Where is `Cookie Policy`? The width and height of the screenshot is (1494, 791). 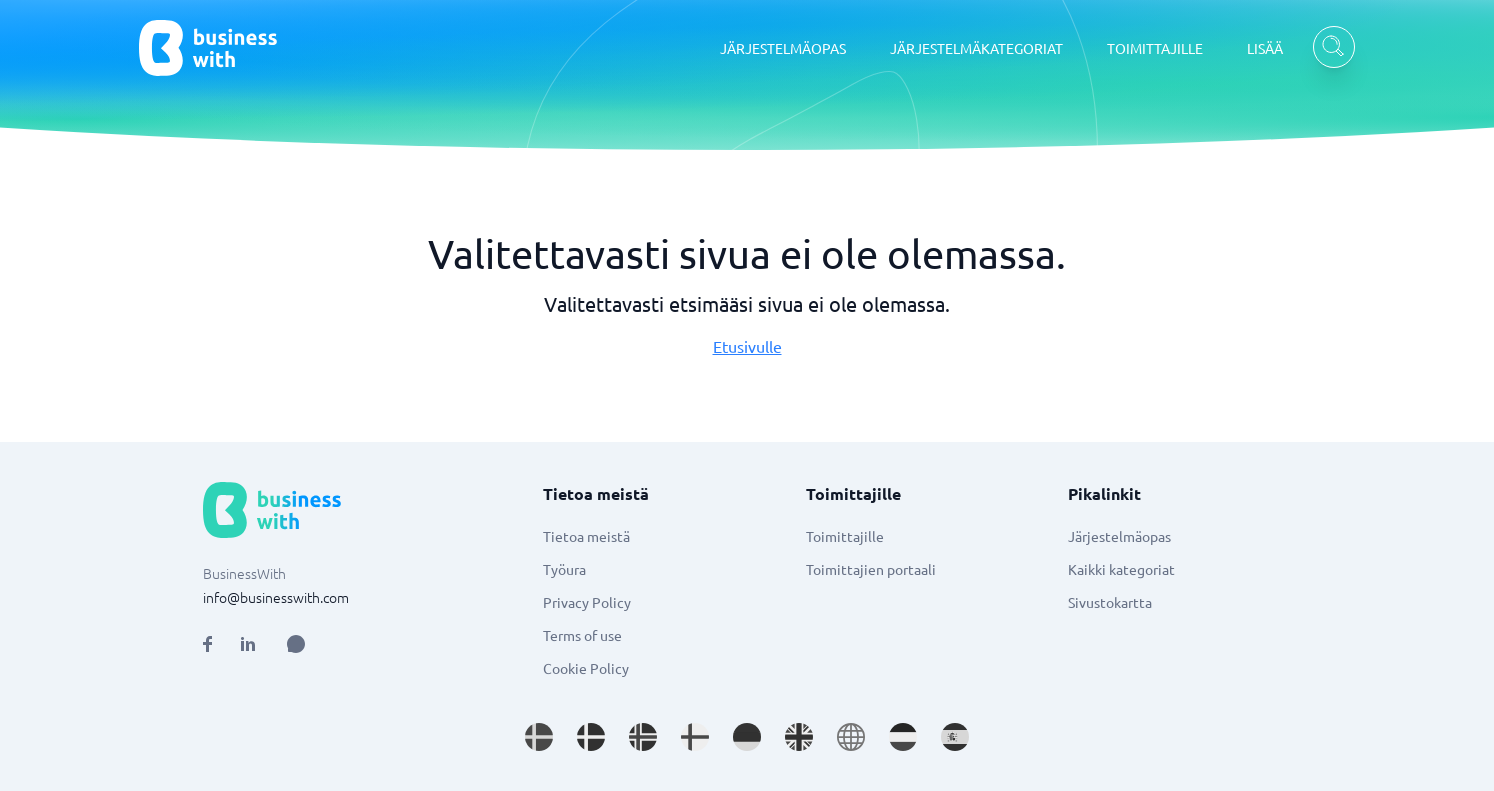
Cookie Policy is located at coordinates (586, 668).